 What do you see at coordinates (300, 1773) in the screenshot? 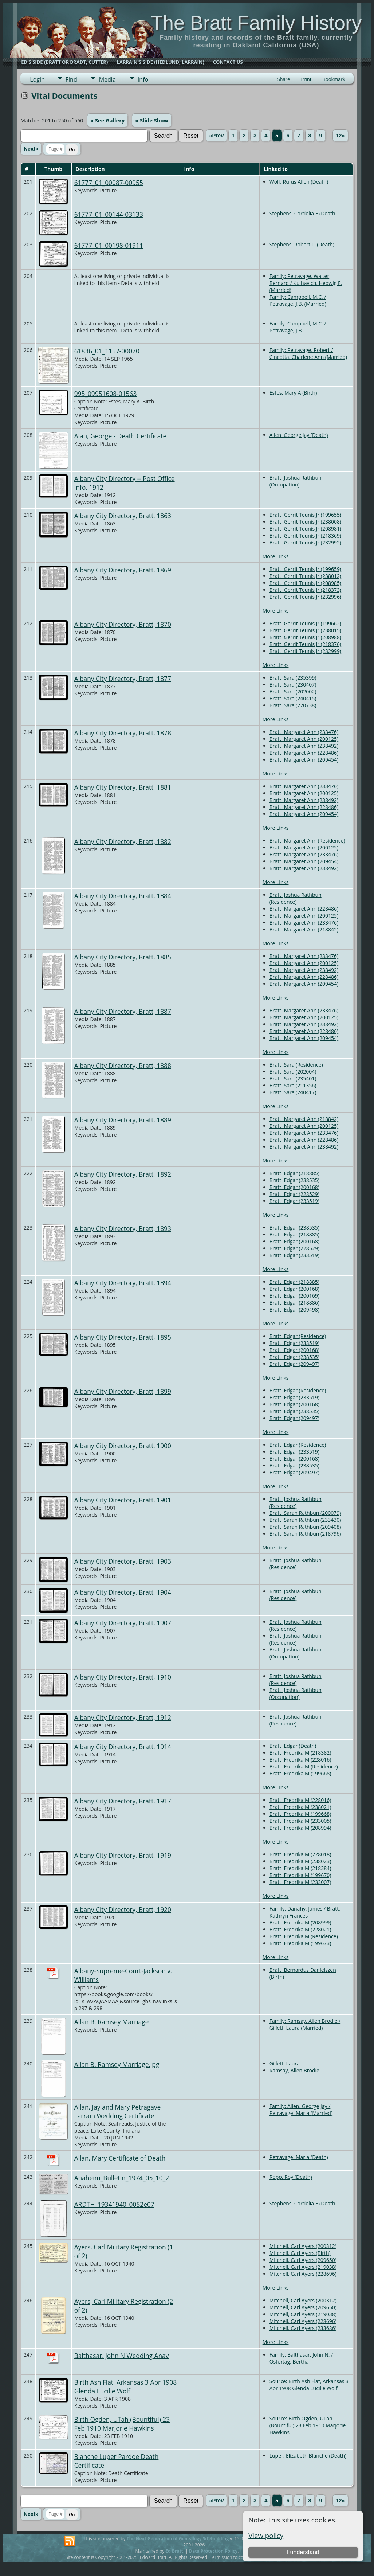
I see `Bratt, Fredrika M (199668)` at bounding box center [300, 1773].